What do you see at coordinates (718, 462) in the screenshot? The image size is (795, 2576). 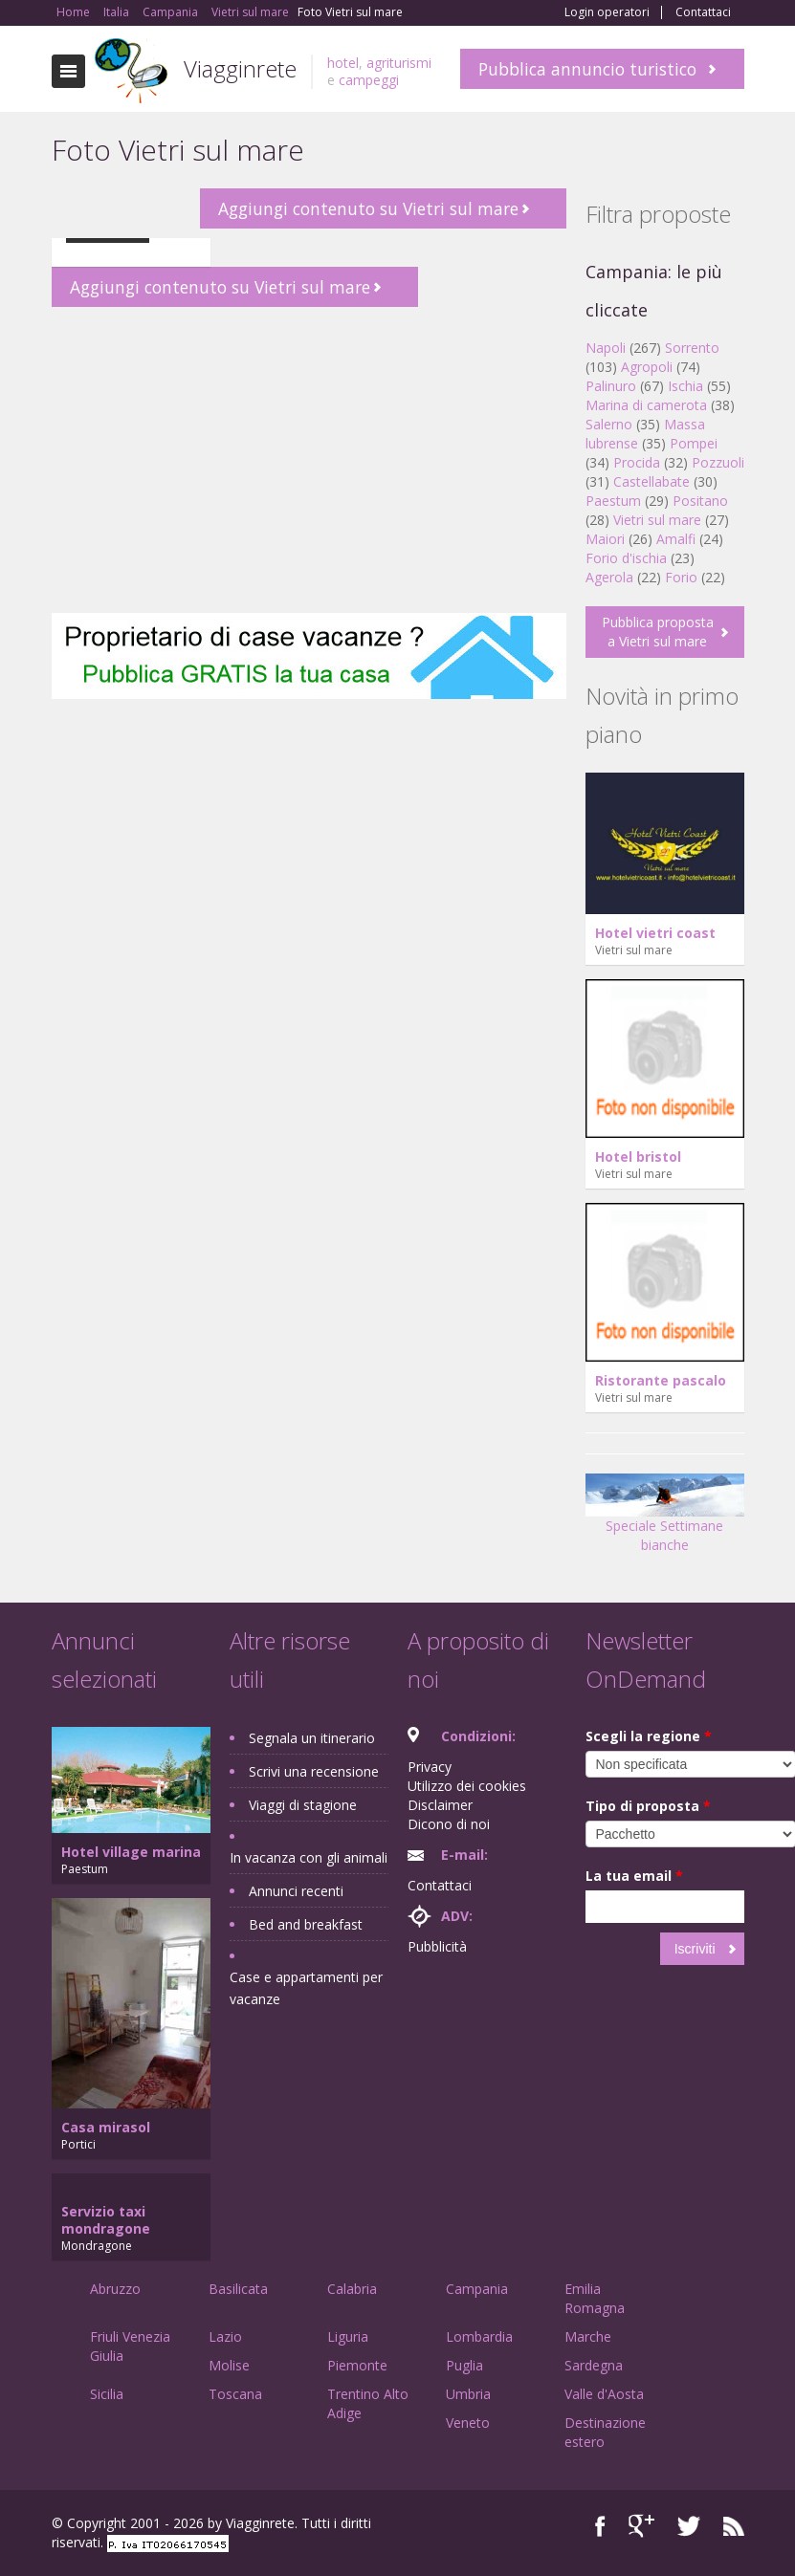 I see `Pozzuoli` at bounding box center [718, 462].